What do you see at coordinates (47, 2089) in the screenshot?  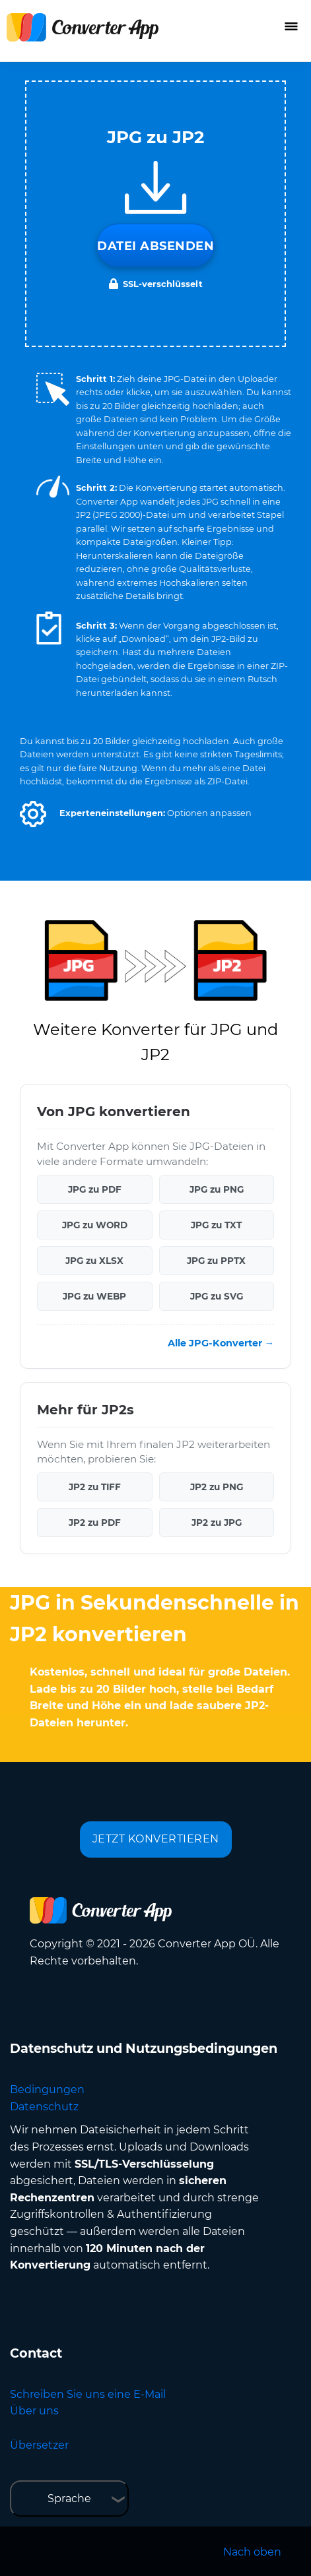 I see `Bedingungen` at bounding box center [47, 2089].